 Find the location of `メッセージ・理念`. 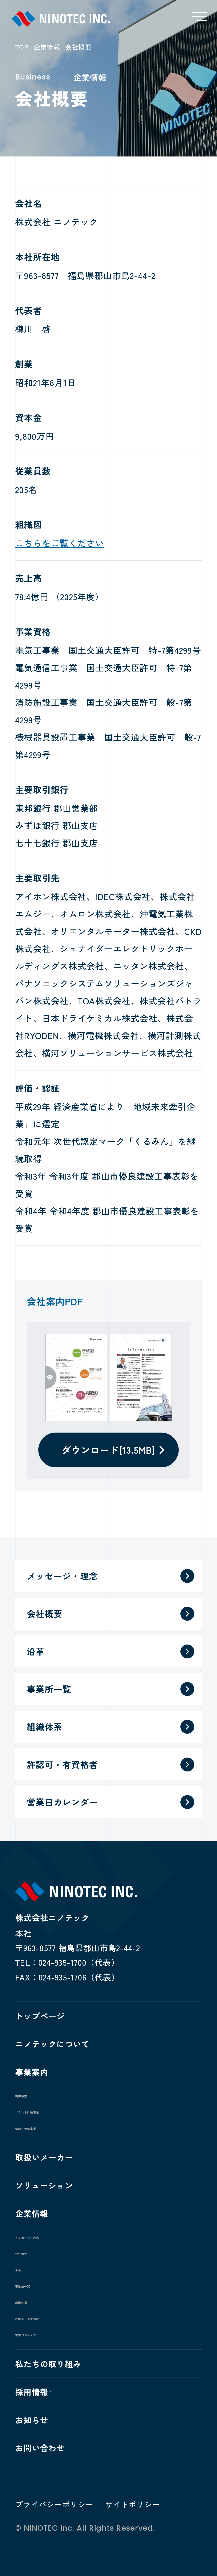

メッセージ・理念 is located at coordinates (62, 1575).